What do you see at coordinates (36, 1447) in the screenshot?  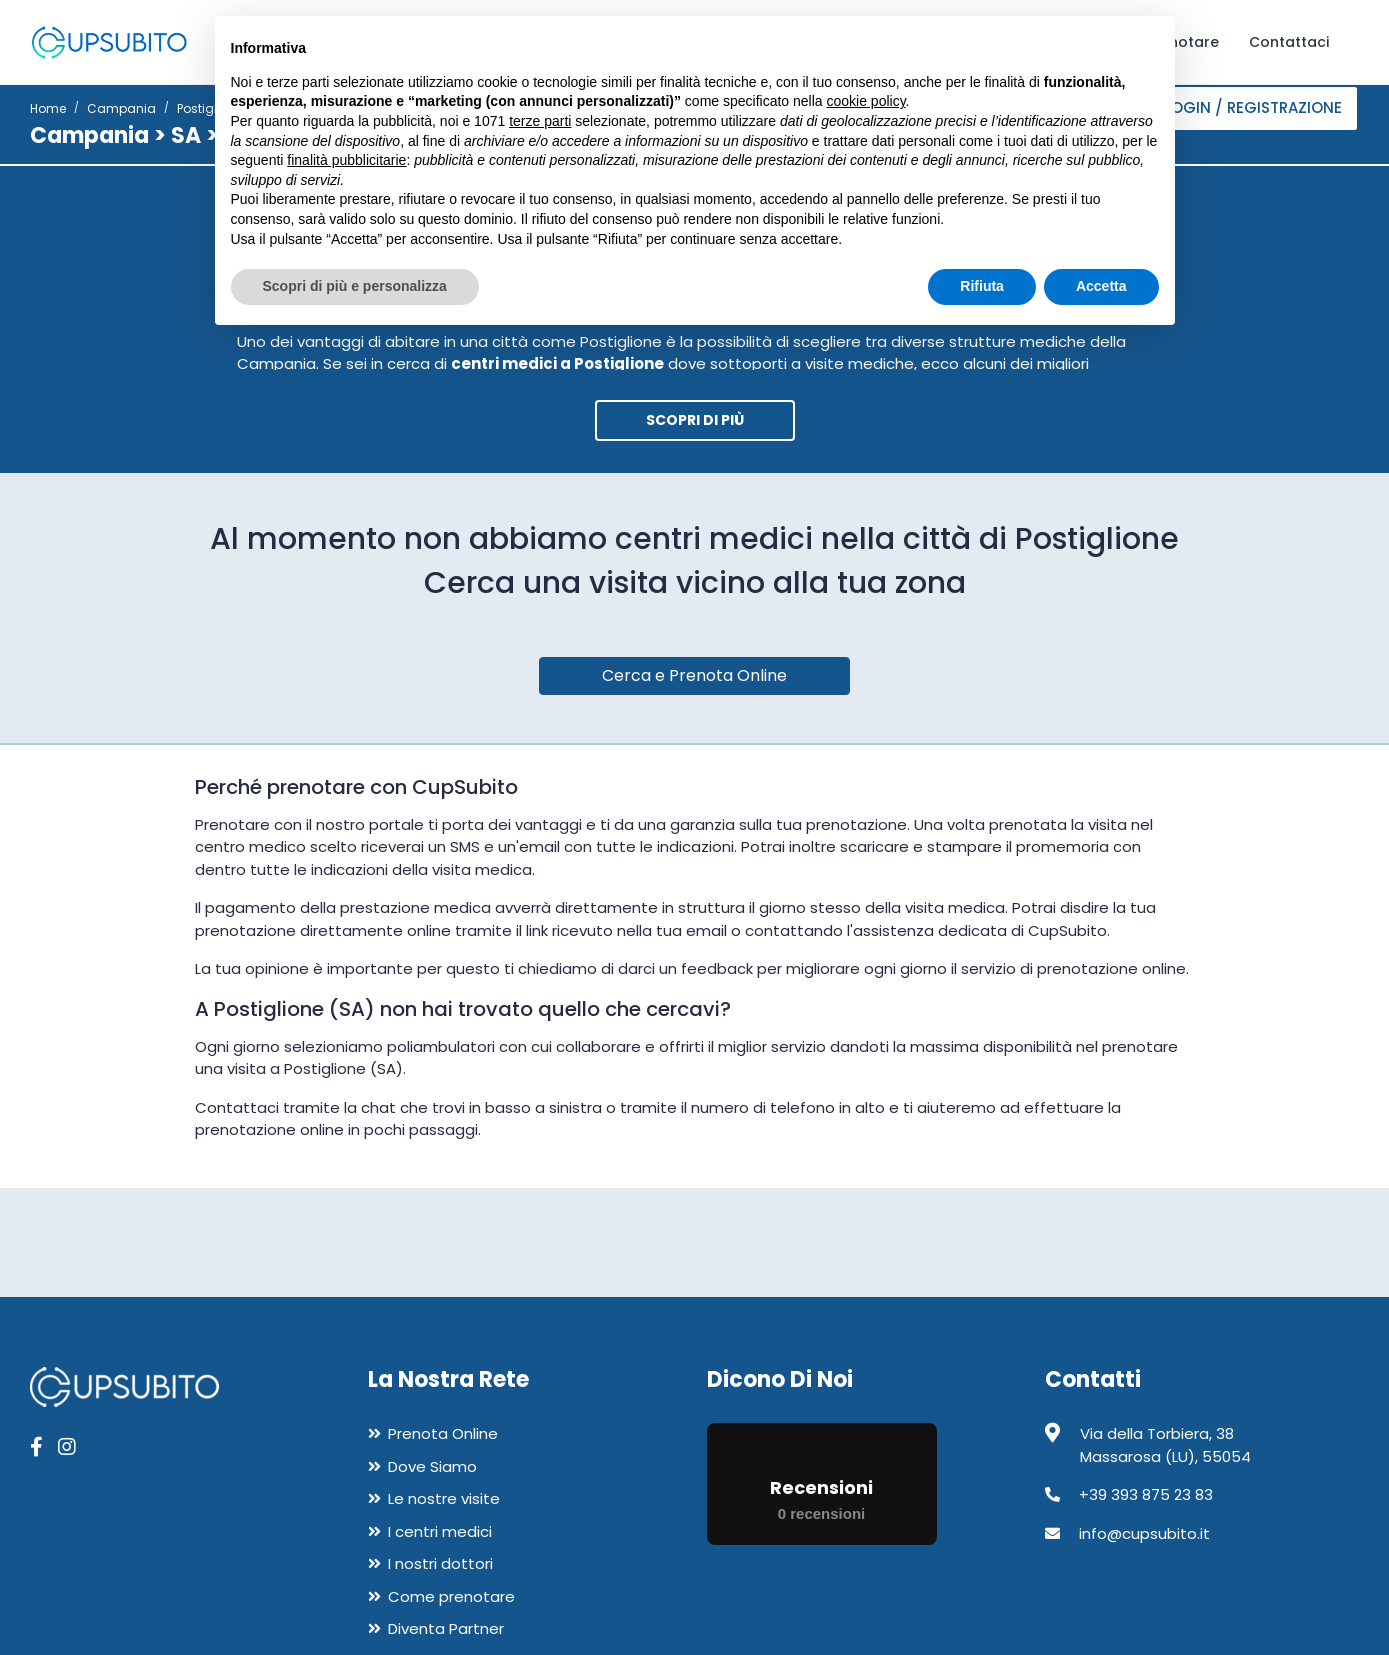 I see `[apri pagina facebook]` at bounding box center [36, 1447].